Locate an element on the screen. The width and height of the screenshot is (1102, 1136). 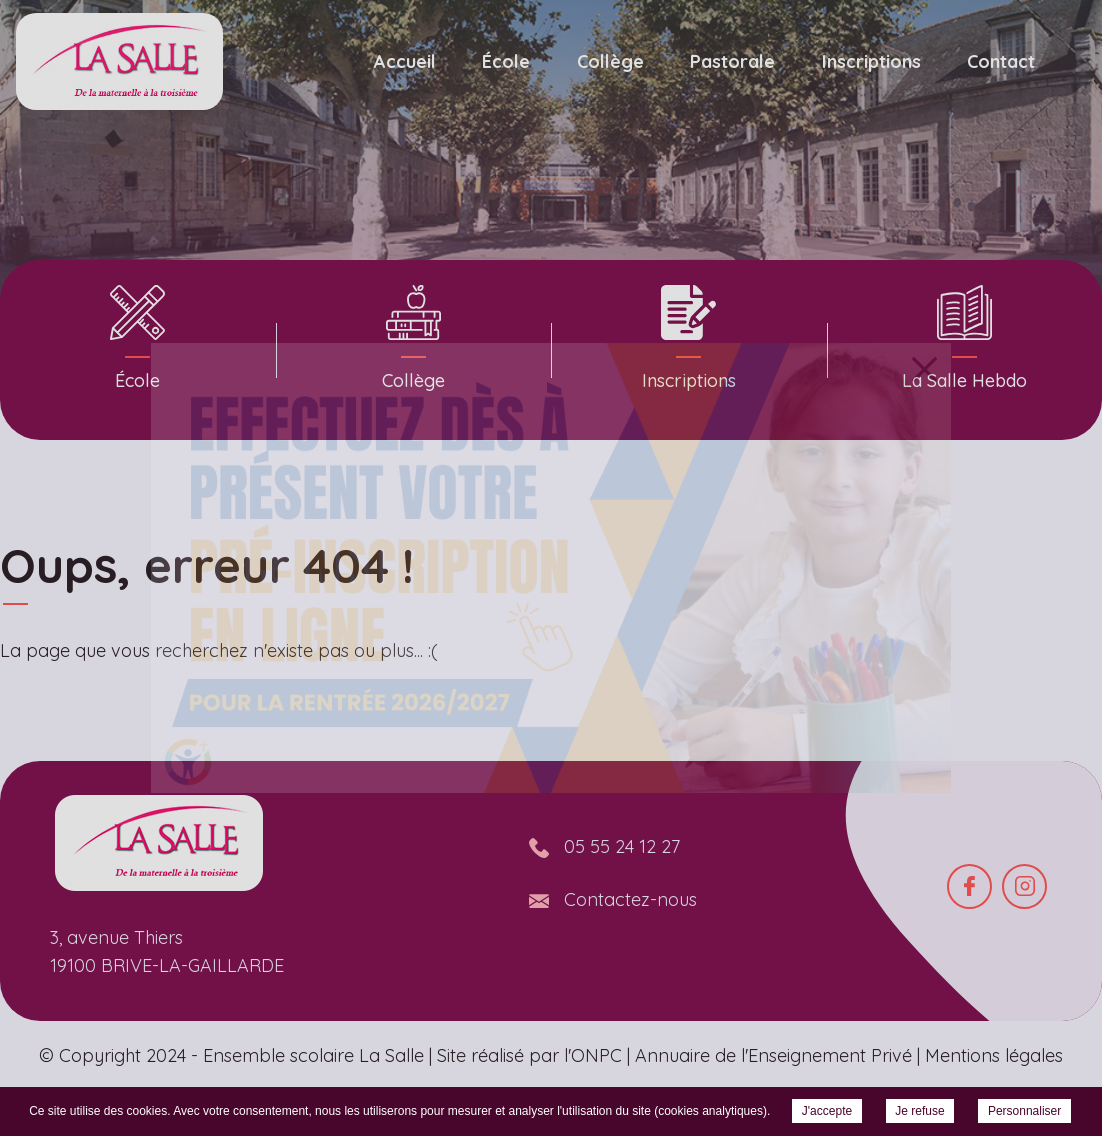
Annuaire de l'Enseignement Privé is located at coordinates (773, 1055).